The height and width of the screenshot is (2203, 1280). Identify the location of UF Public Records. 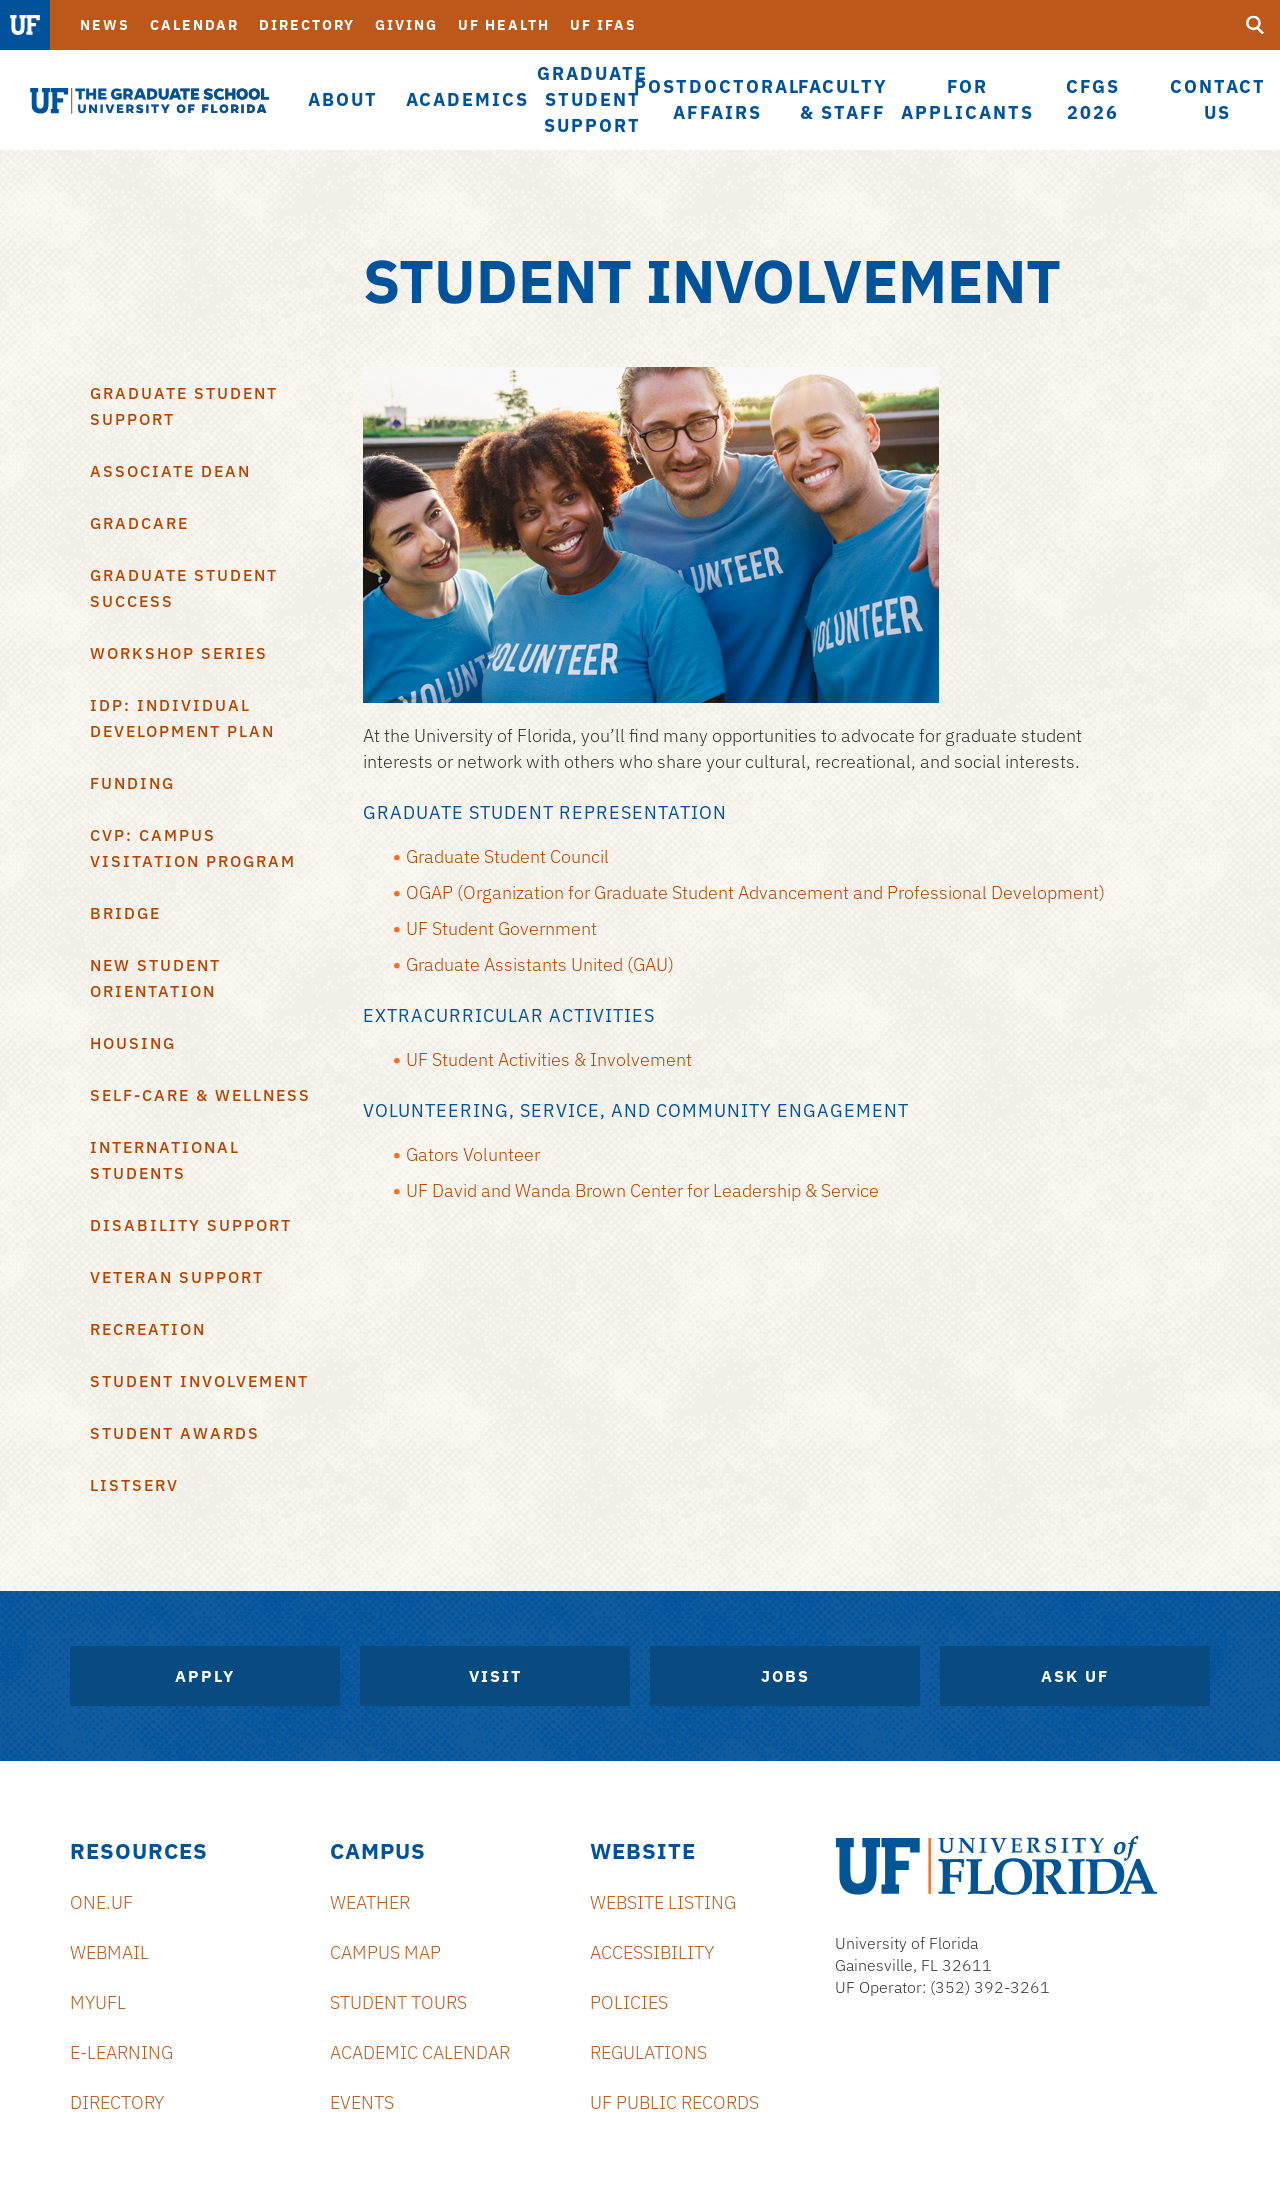
(674, 2102).